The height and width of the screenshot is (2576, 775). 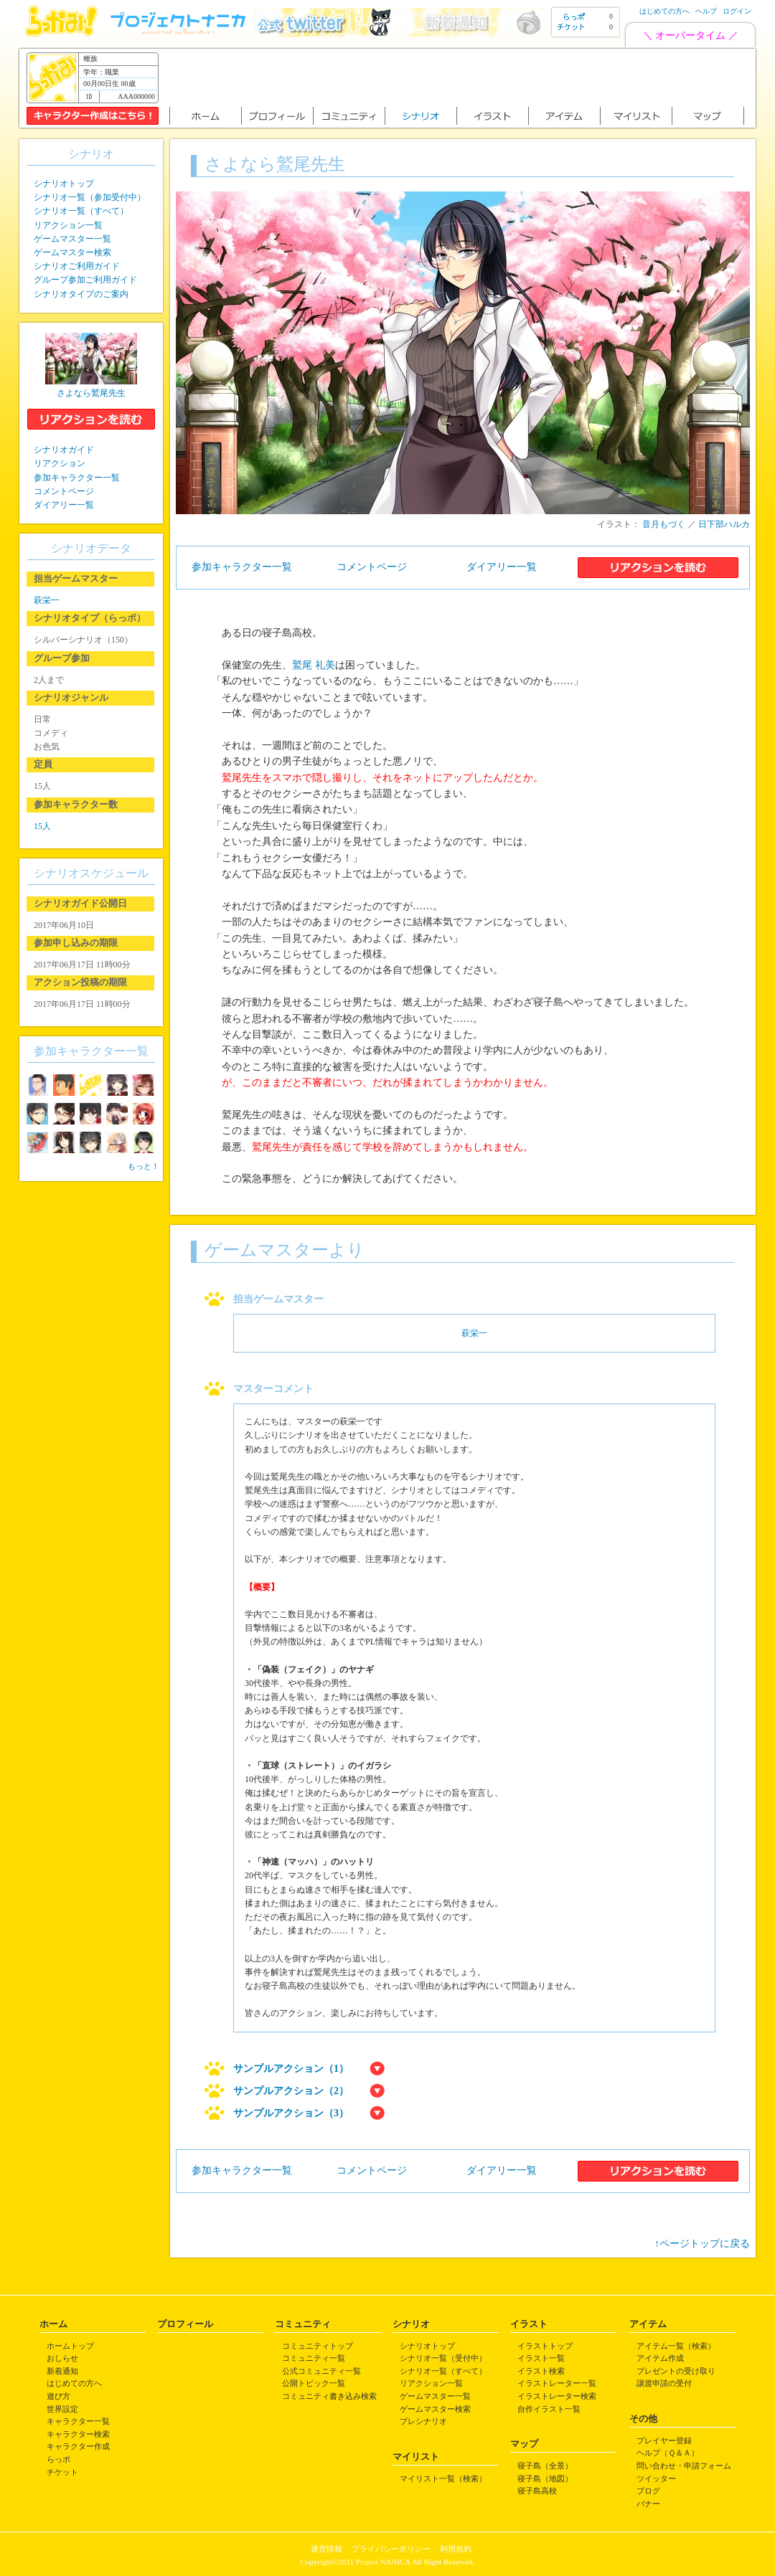 I want to click on アイテム一覧（検索）, so click(x=676, y=2345).